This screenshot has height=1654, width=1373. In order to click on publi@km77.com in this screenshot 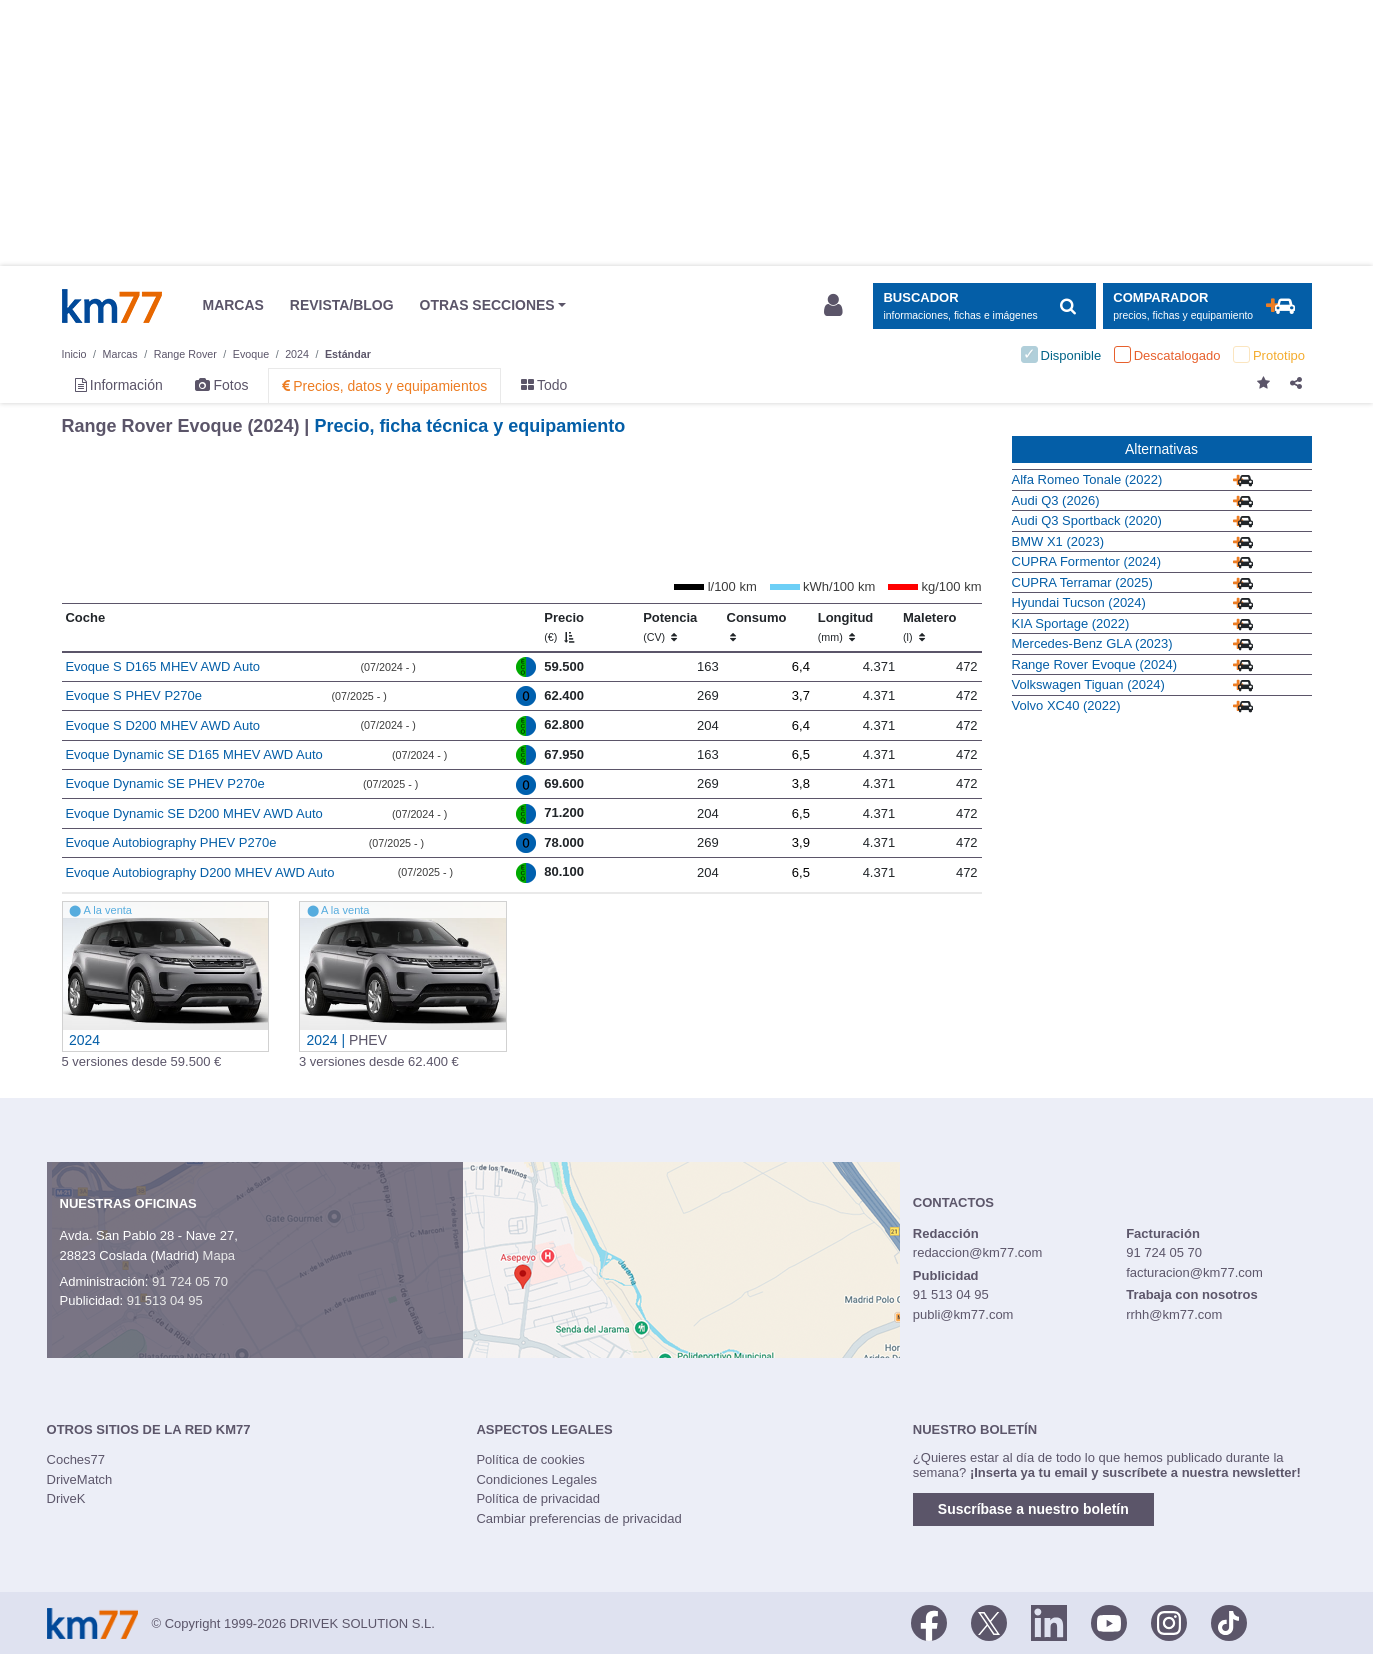, I will do `click(963, 1314)`.